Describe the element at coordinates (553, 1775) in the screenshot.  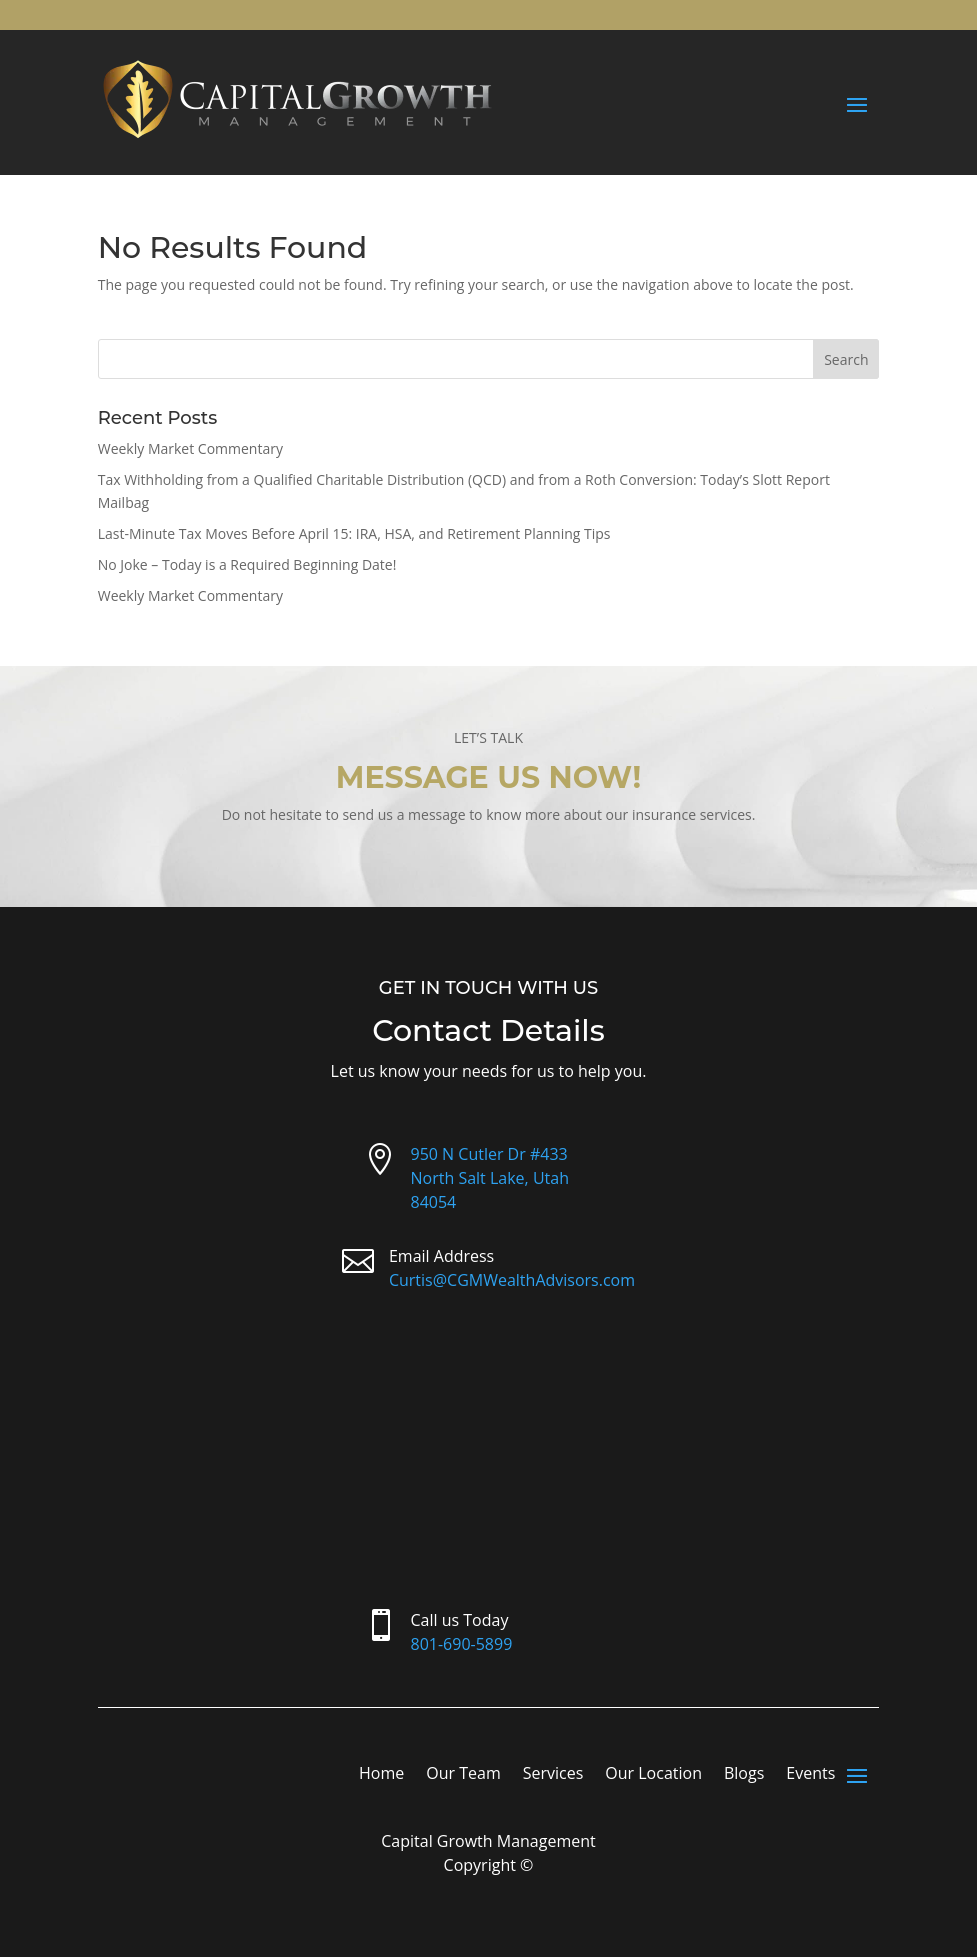
I see `Services` at that location.